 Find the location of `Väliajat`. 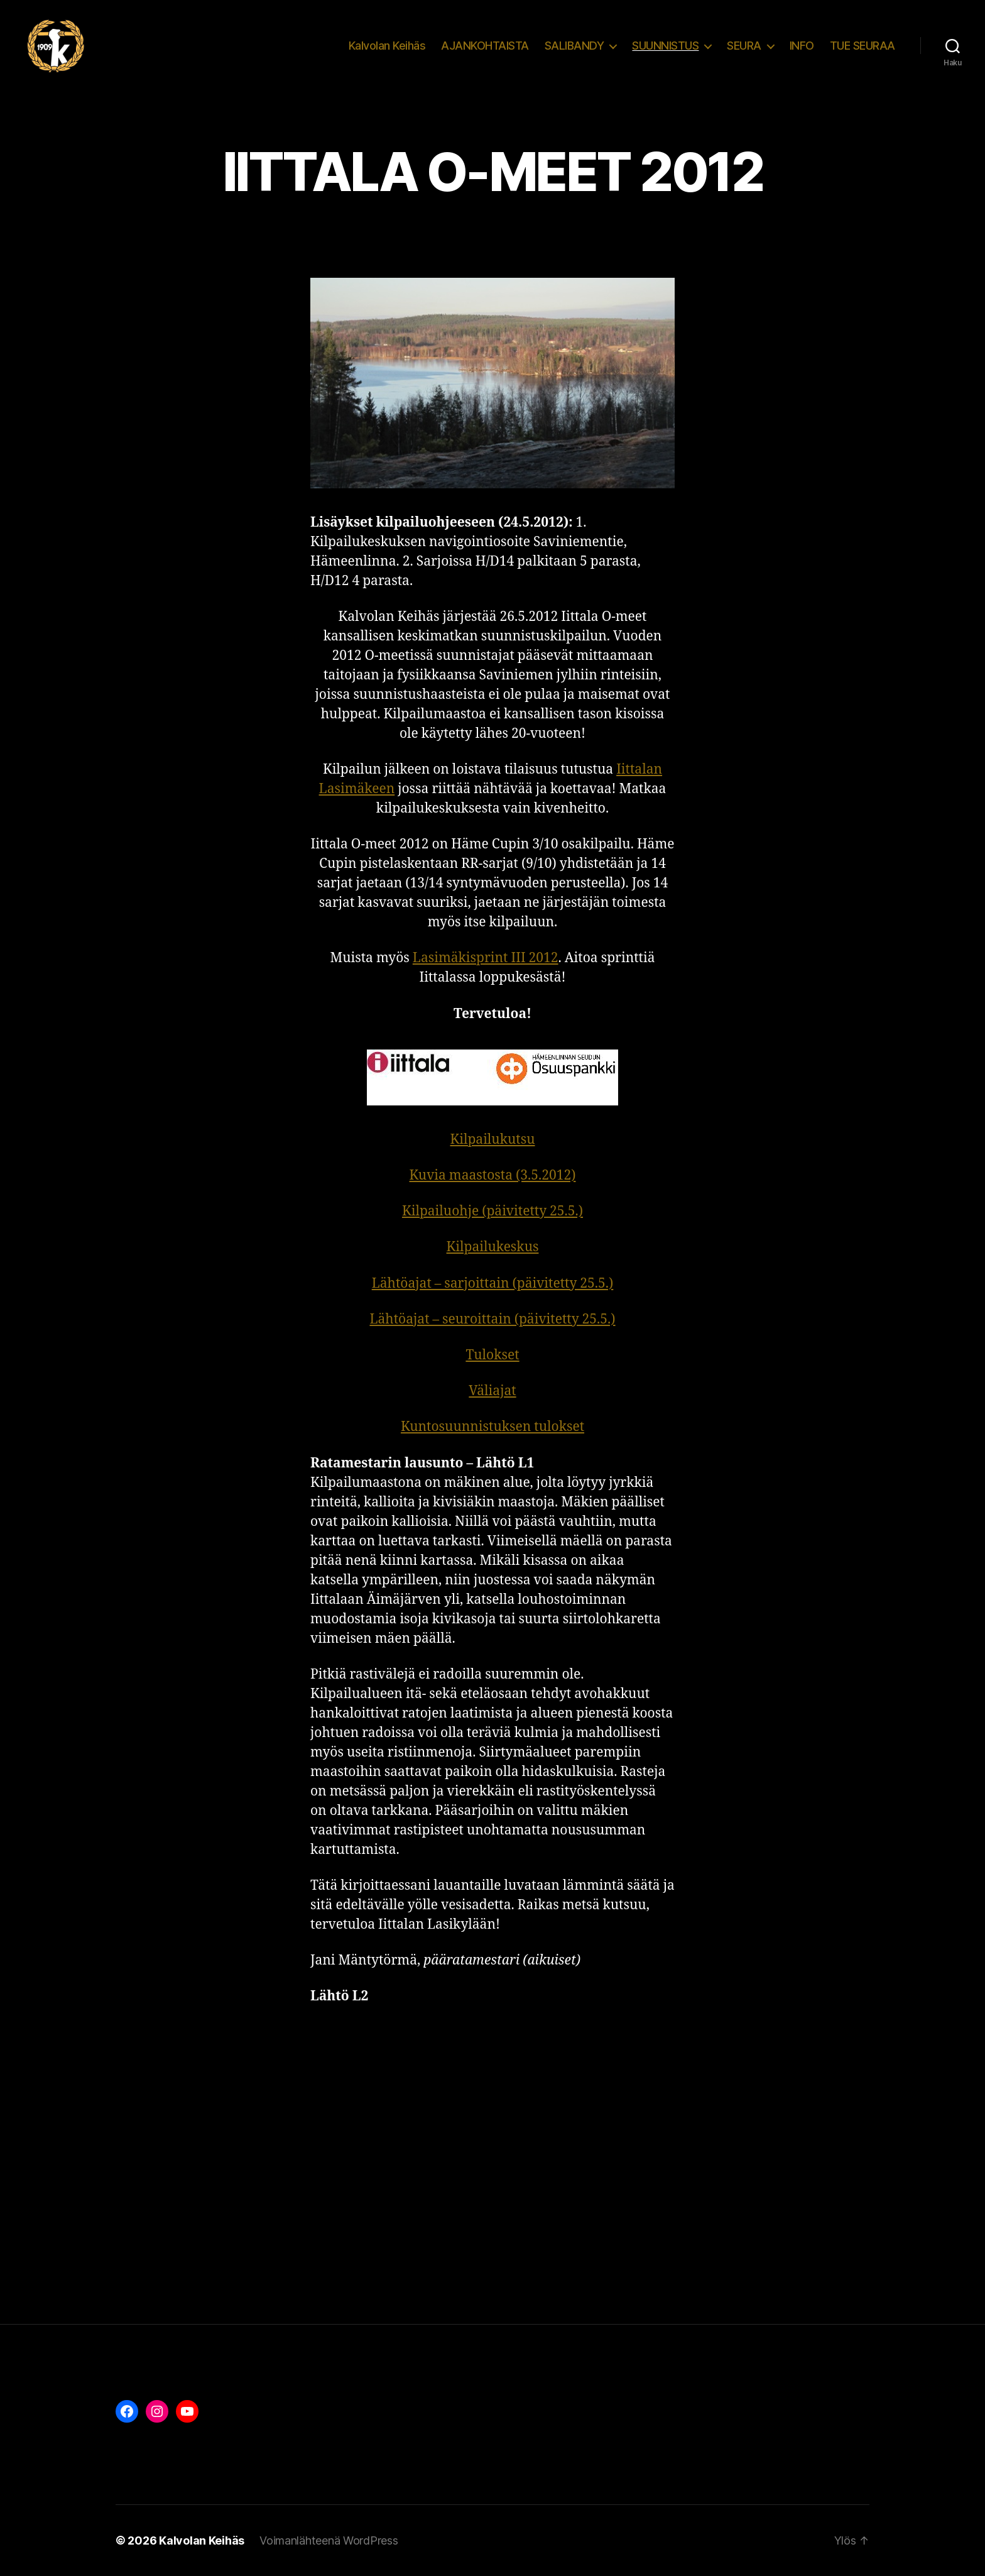

Väliajat is located at coordinates (492, 1391).